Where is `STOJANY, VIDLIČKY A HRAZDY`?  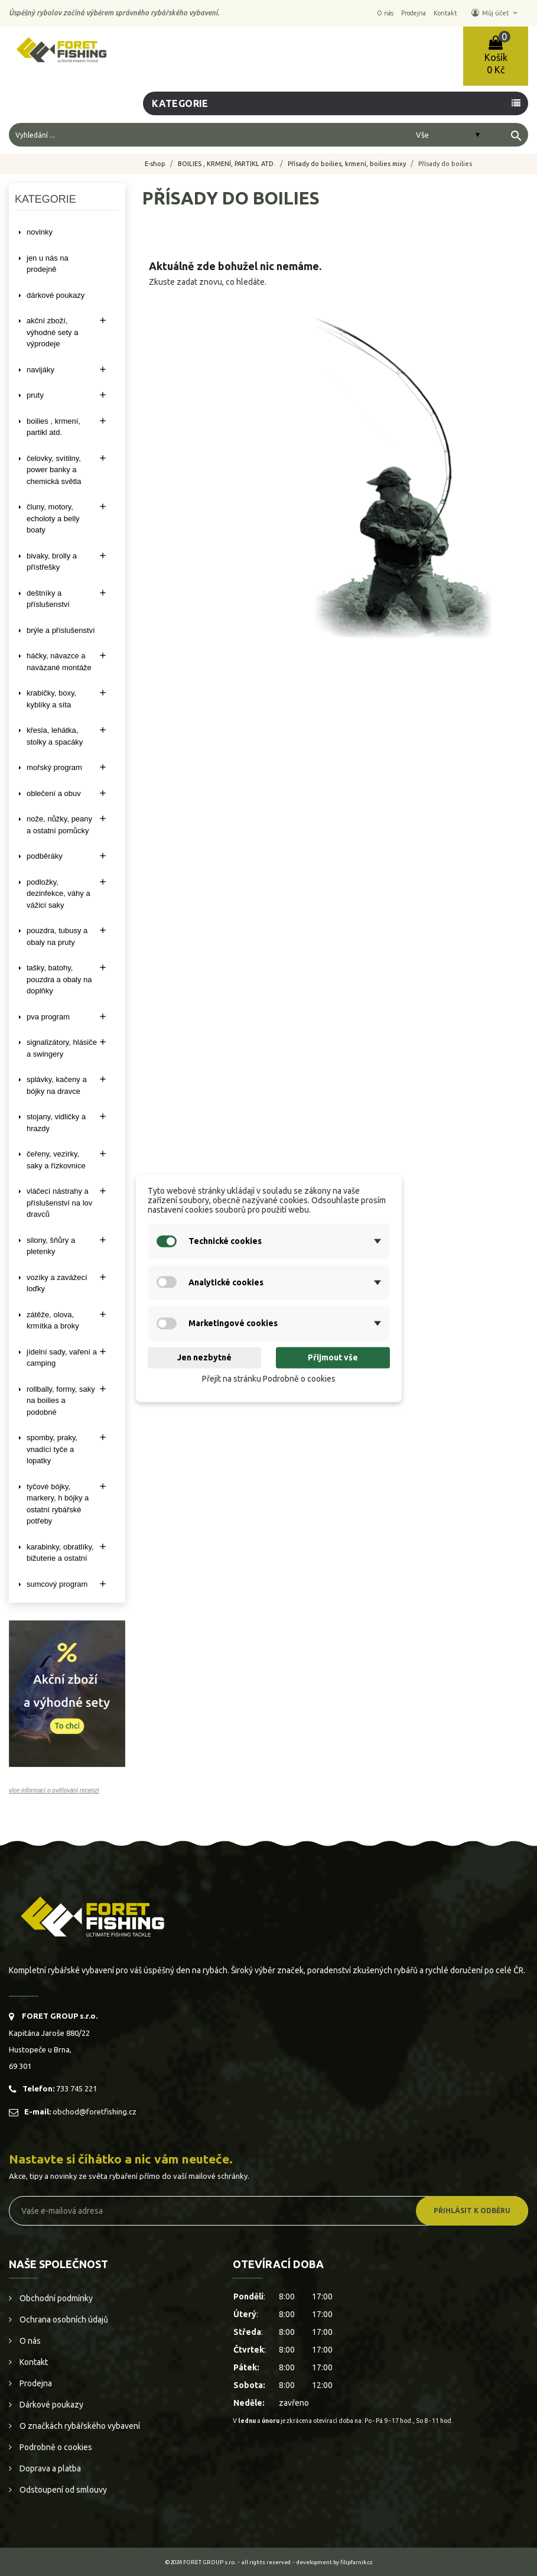 STOJANY, VIDLIČKY A HRAZDY is located at coordinates (56, 1122).